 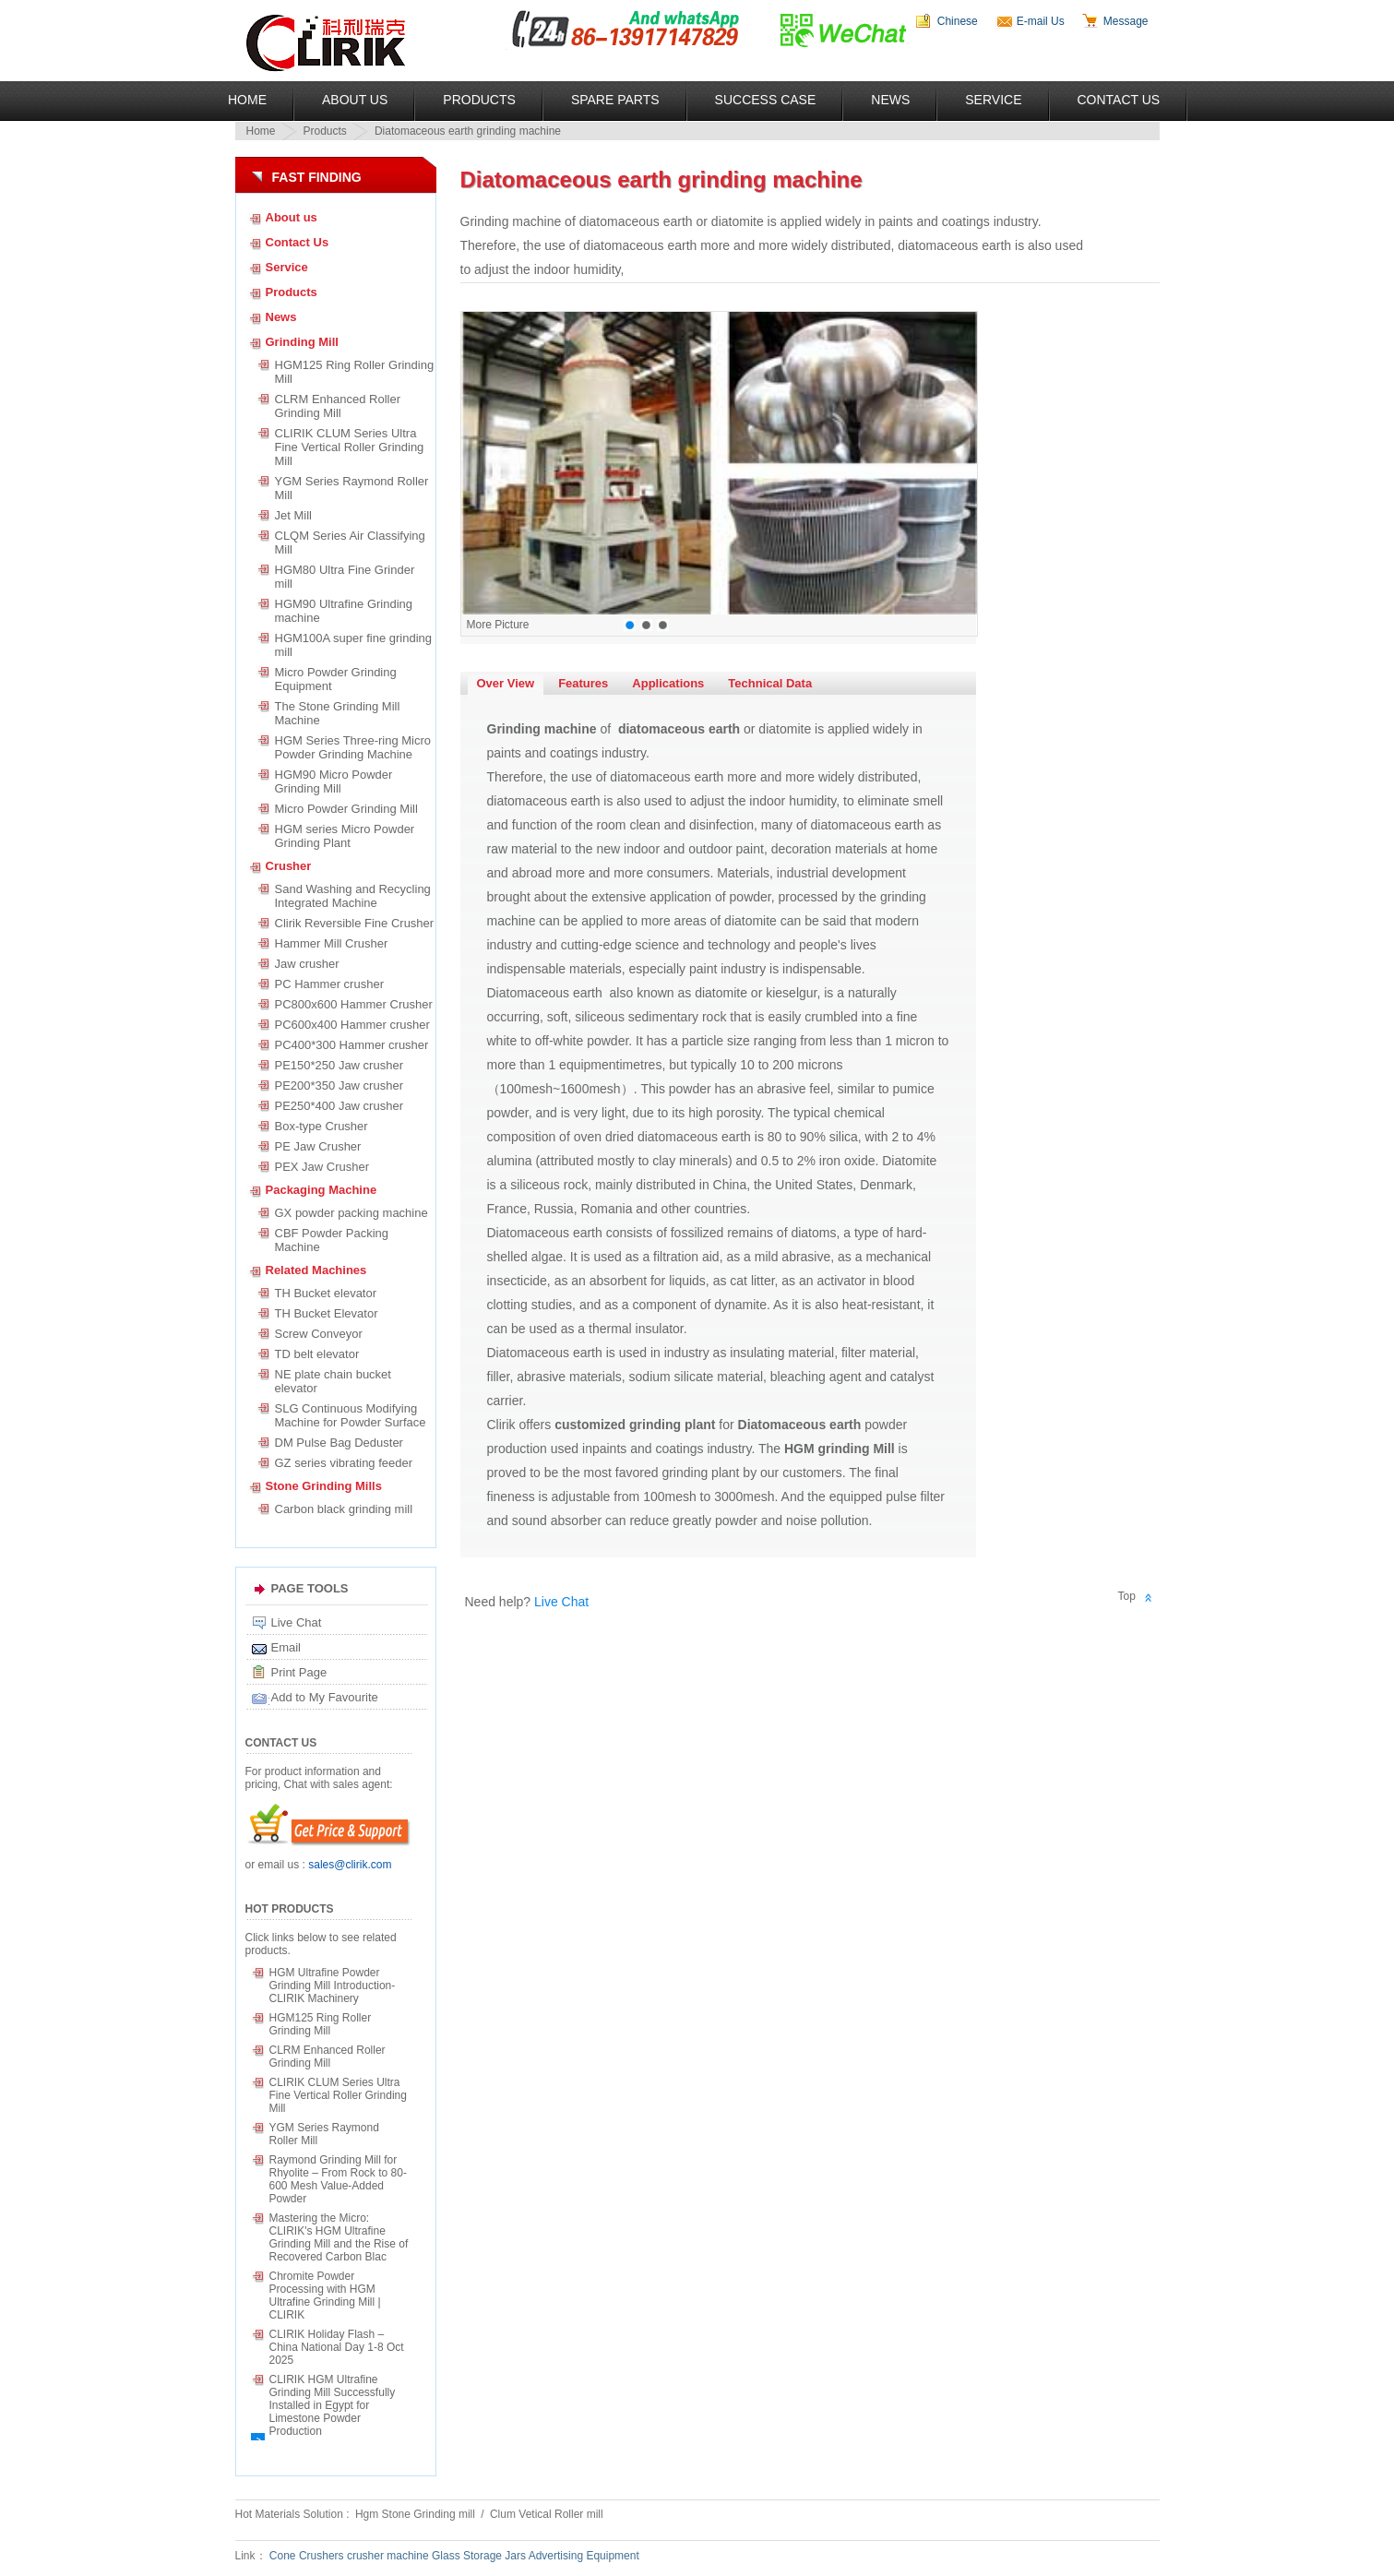 What do you see at coordinates (416, 2514) in the screenshot?
I see `Hgm Stone Grinding mill` at bounding box center [416, 2514].